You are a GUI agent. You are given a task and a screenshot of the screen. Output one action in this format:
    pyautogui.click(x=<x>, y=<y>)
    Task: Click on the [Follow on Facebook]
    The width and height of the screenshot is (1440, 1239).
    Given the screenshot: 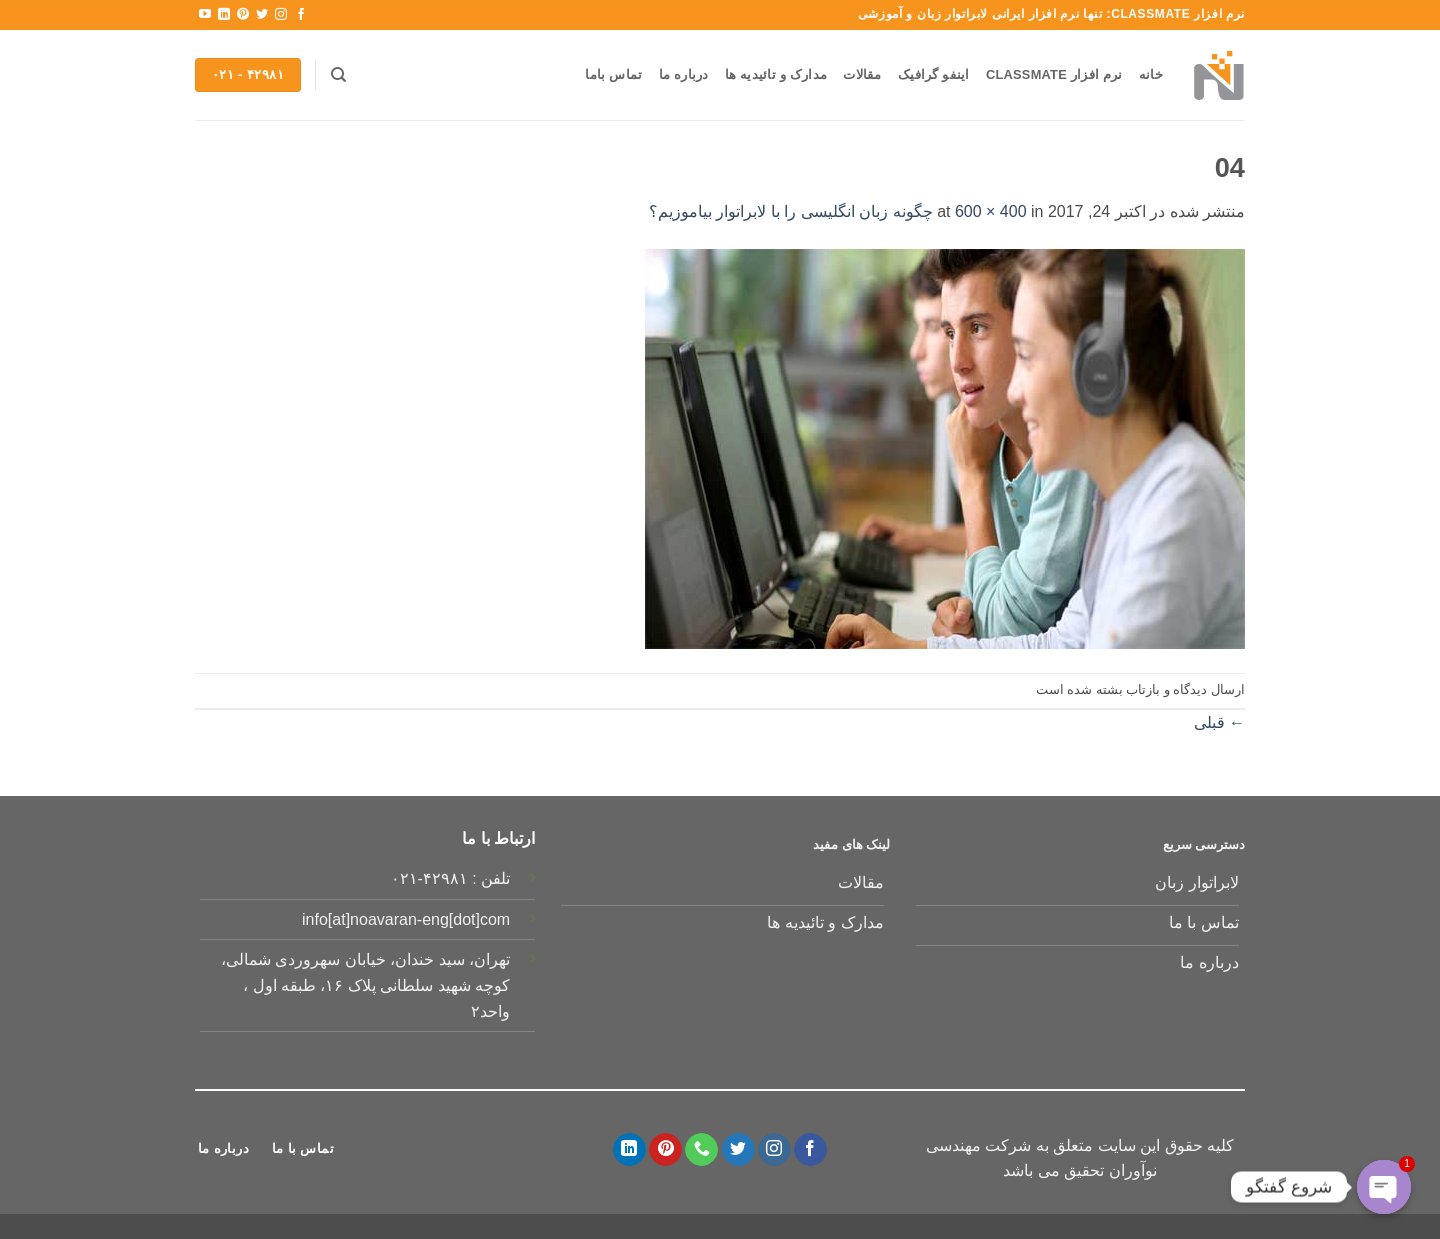 What is the action you would take?
    pyautogui.click(x=301, y=15)
    